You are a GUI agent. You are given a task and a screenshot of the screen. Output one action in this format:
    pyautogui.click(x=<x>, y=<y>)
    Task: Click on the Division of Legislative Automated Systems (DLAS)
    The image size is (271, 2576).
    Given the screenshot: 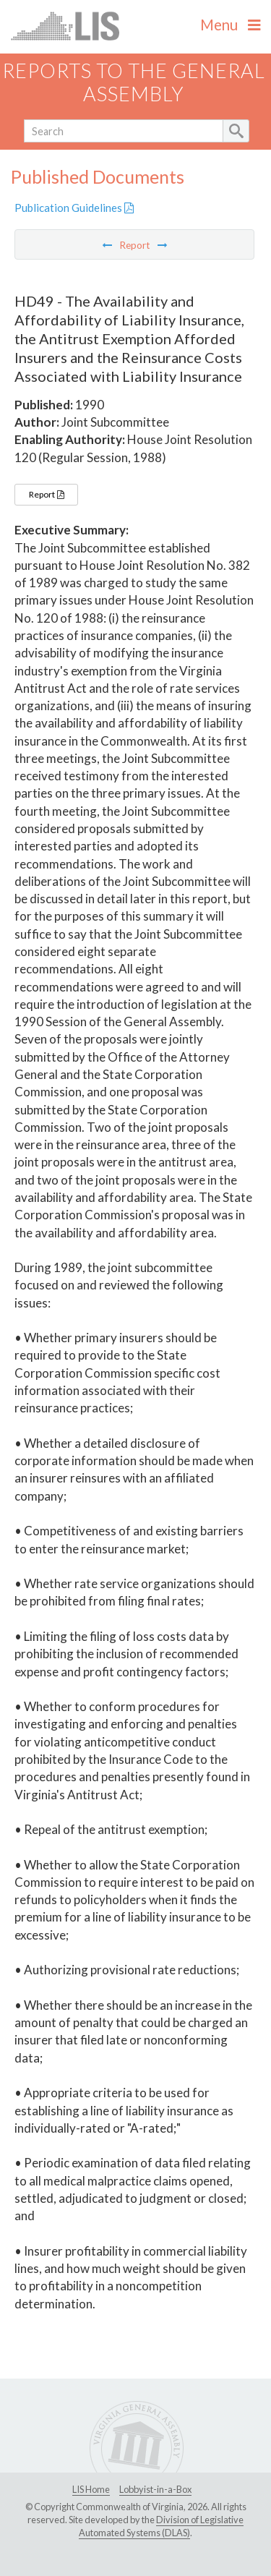 What is the action you would take?
    pyautogui.click(x=161, y=2526)
    